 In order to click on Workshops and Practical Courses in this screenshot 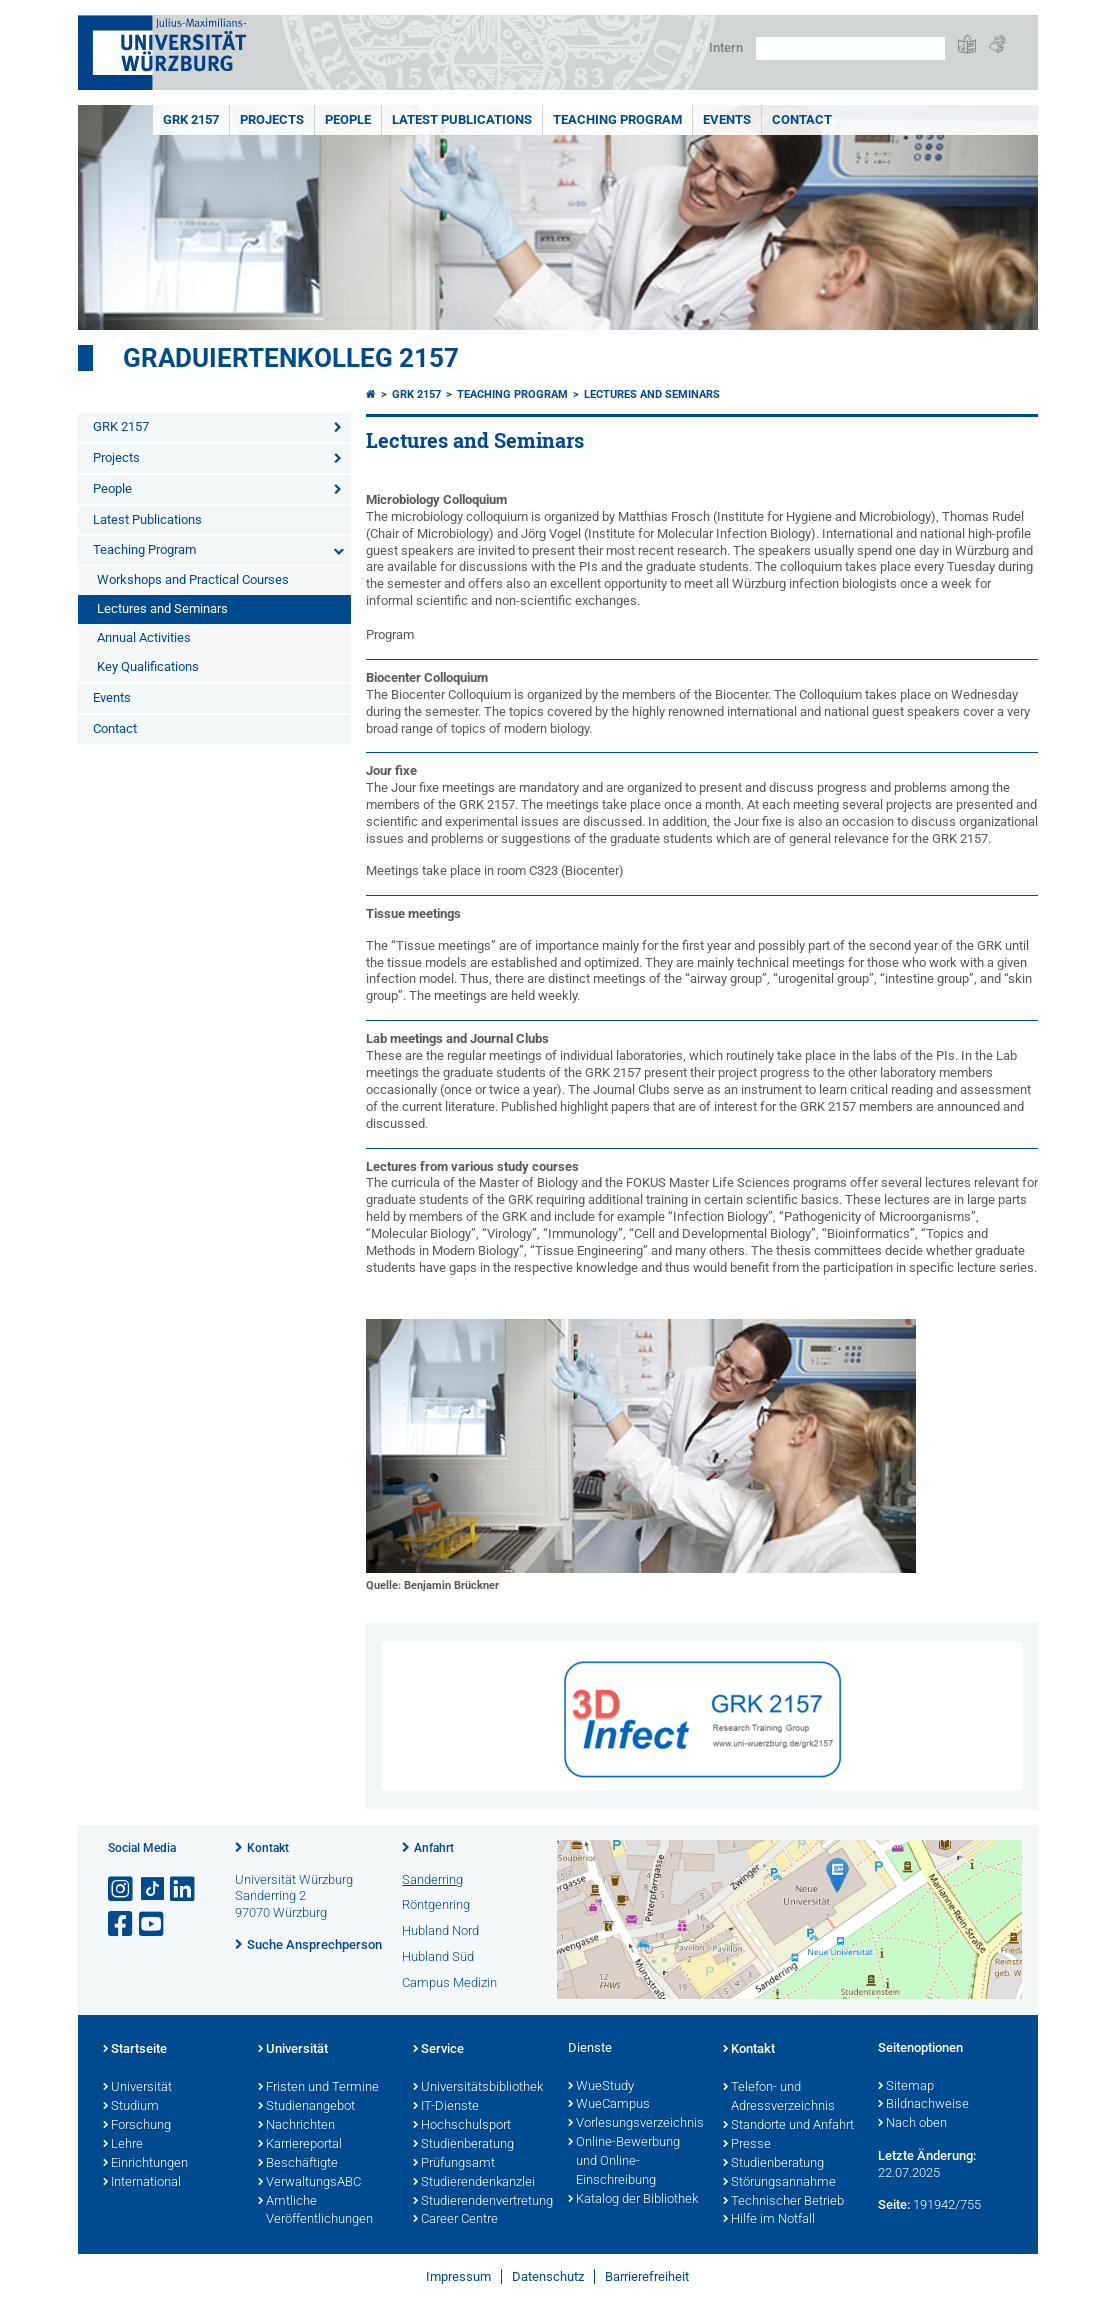, I will do `click(193, 579)`.